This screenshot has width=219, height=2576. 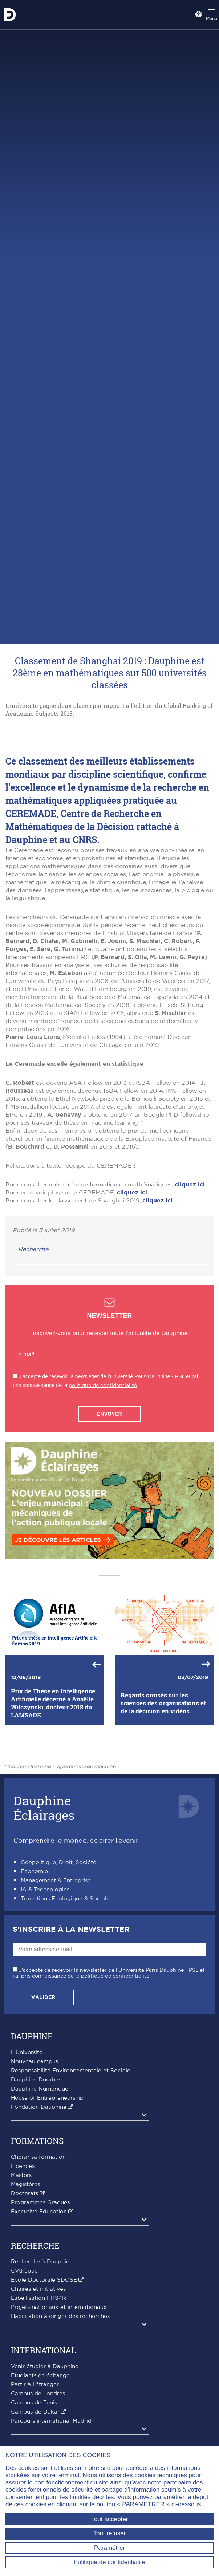 I want to click on cliquez ici, so click(x=190, y=1295).